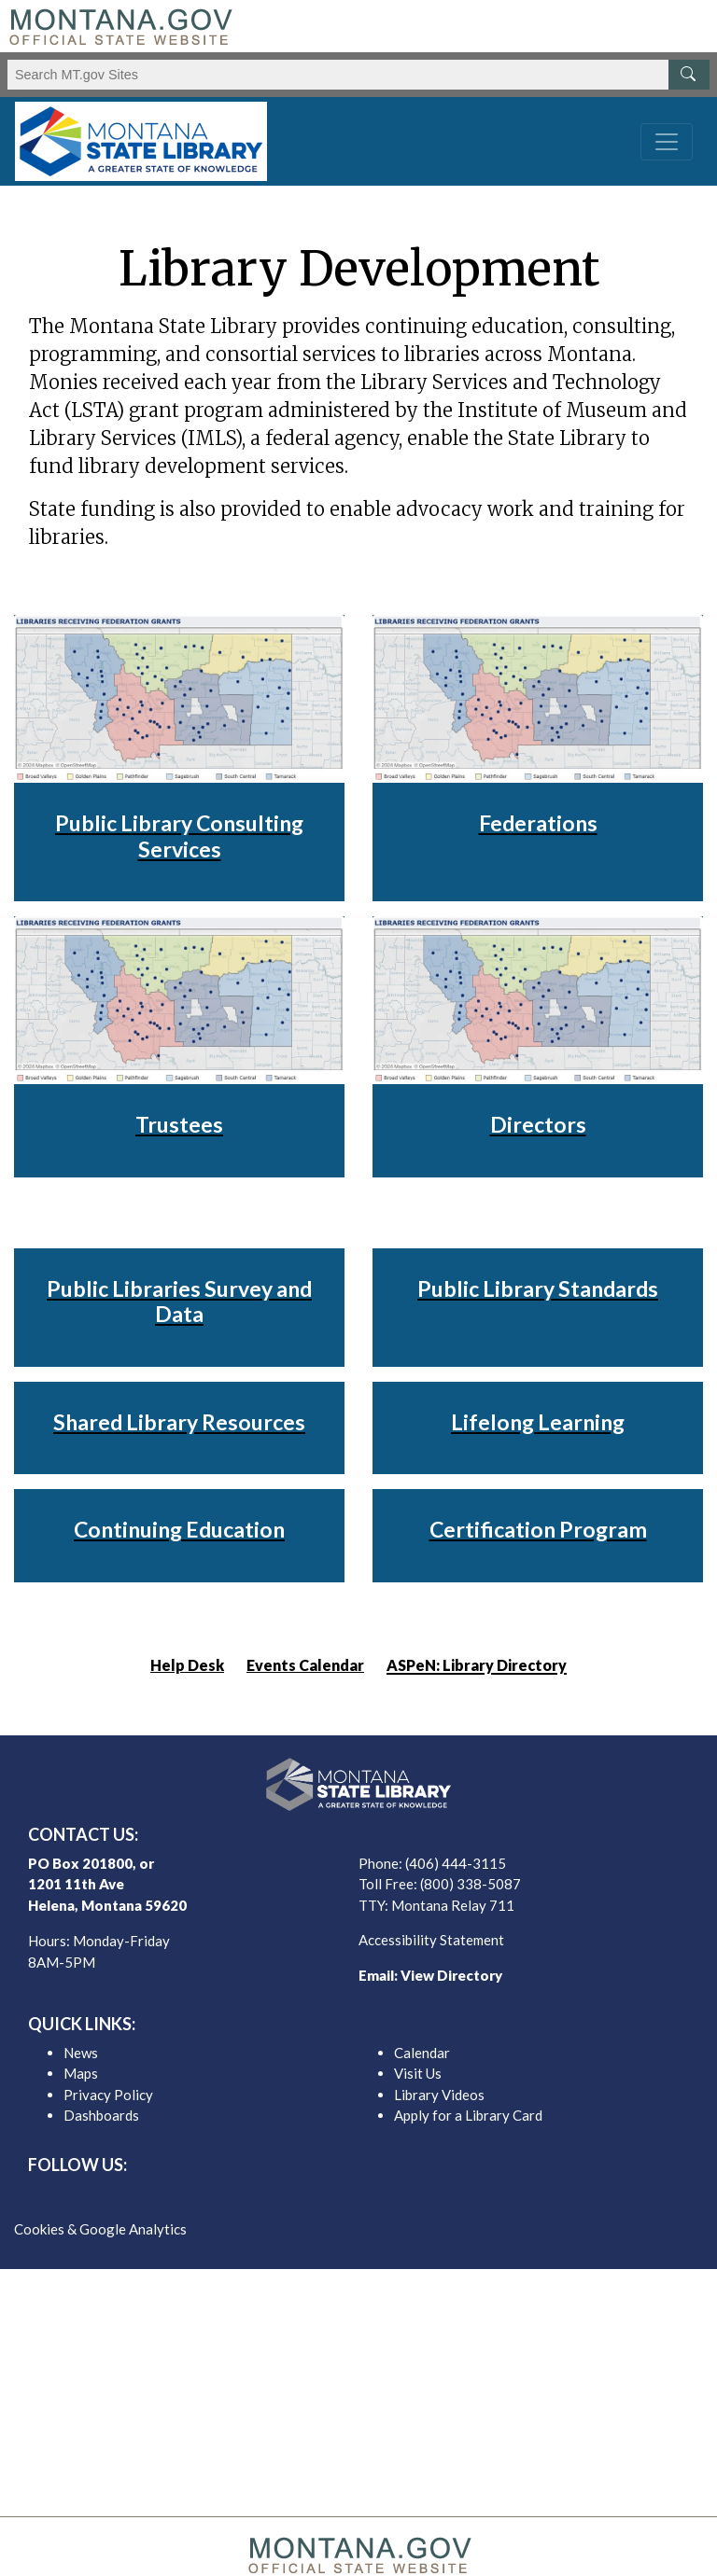  I want to click on Privacy Policy, so click(108, 2094).